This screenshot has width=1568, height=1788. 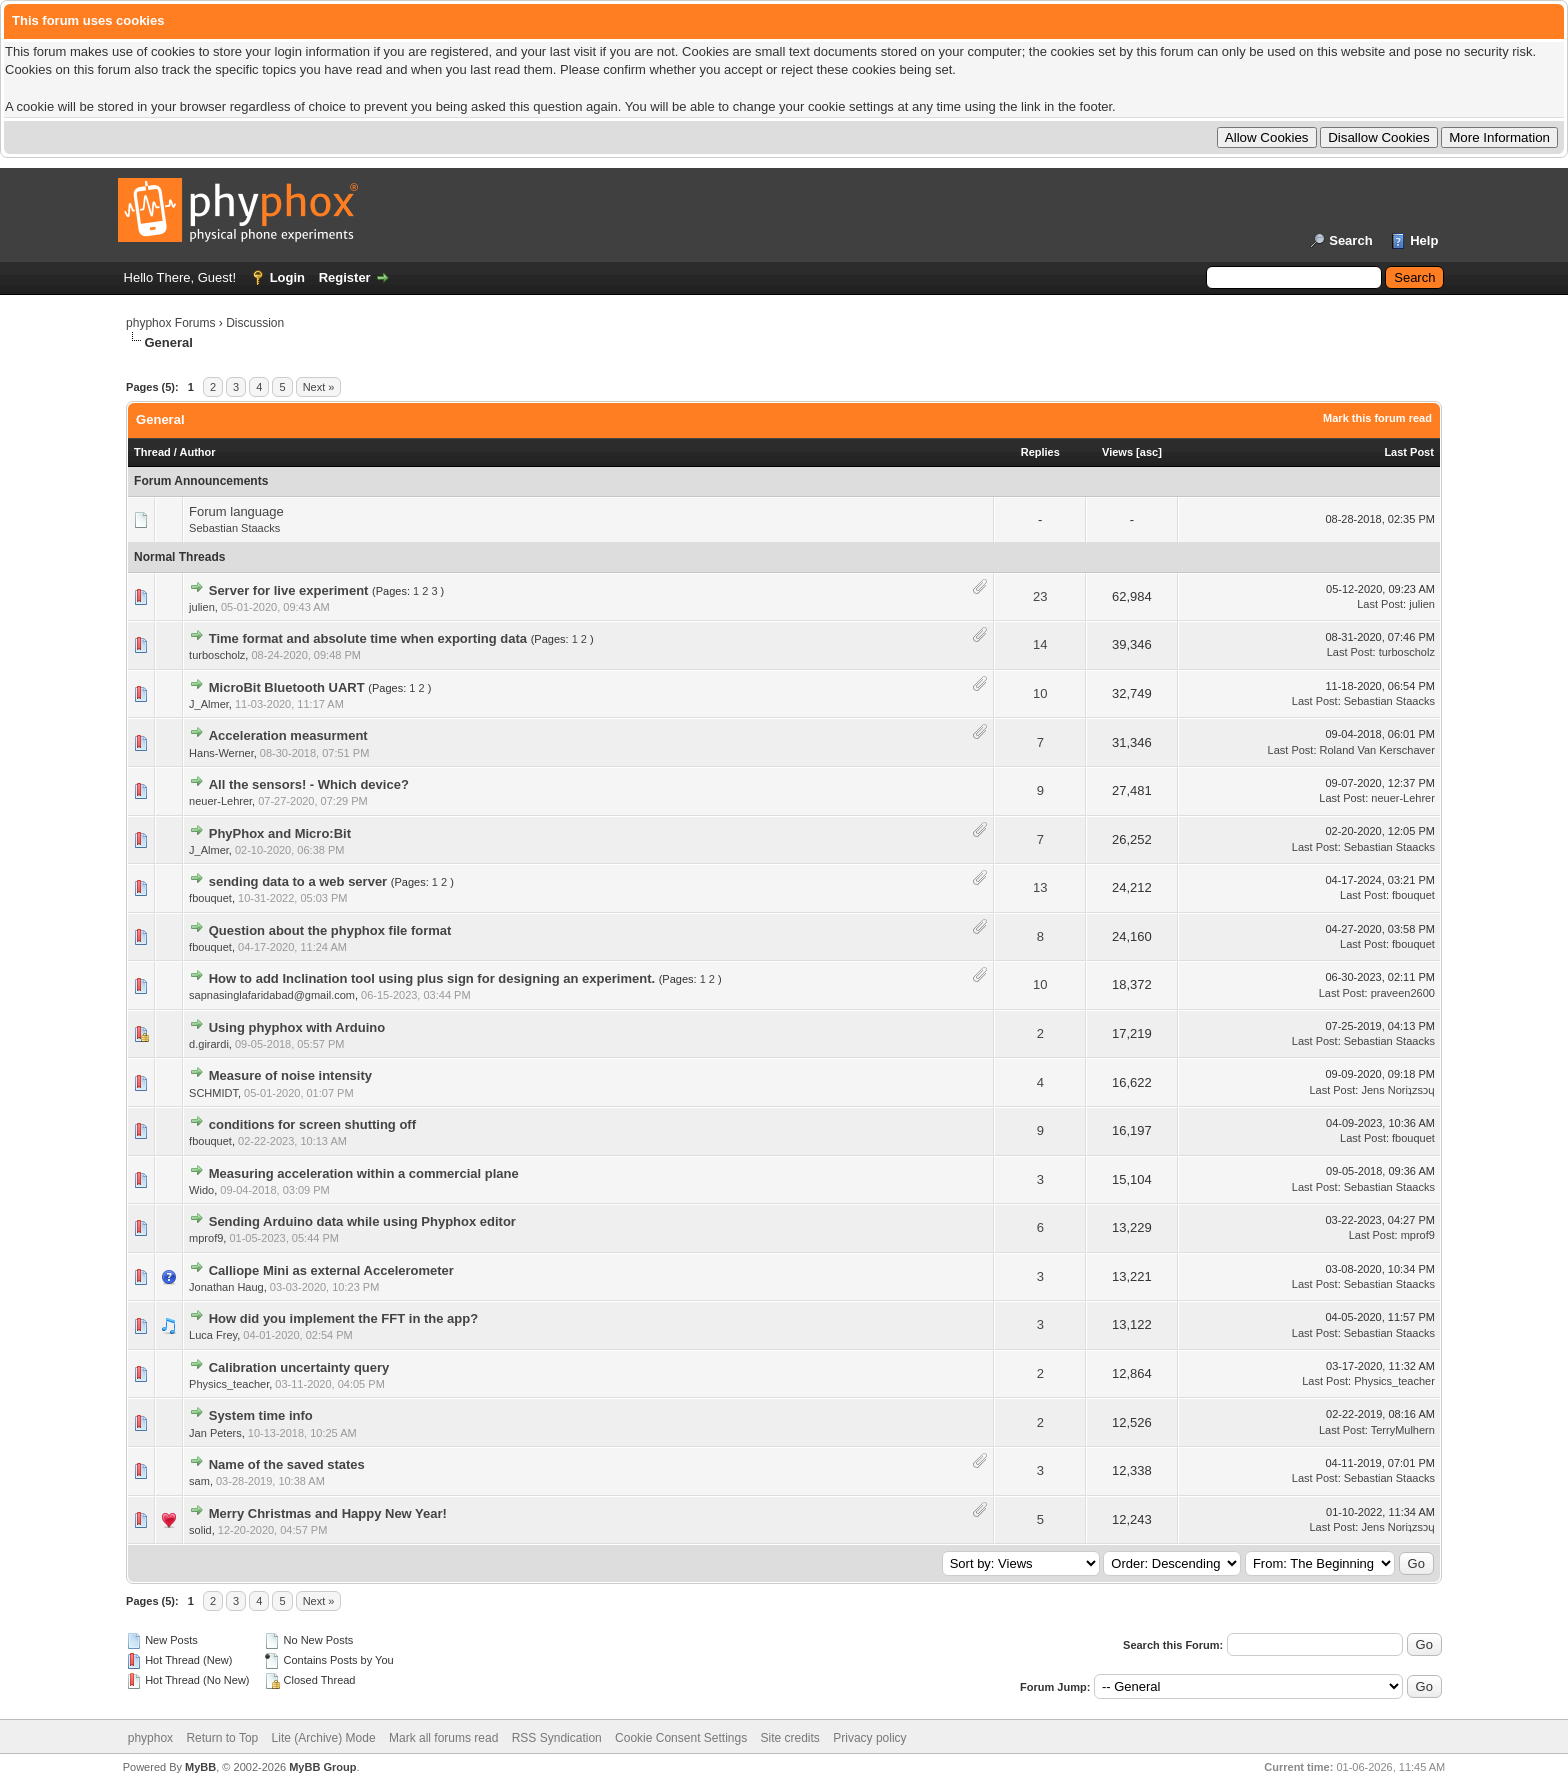 What do you see at coordinates (288, 735) in the screenshot?
I see `Acceleration measurment` at bounding box center [288, 735].